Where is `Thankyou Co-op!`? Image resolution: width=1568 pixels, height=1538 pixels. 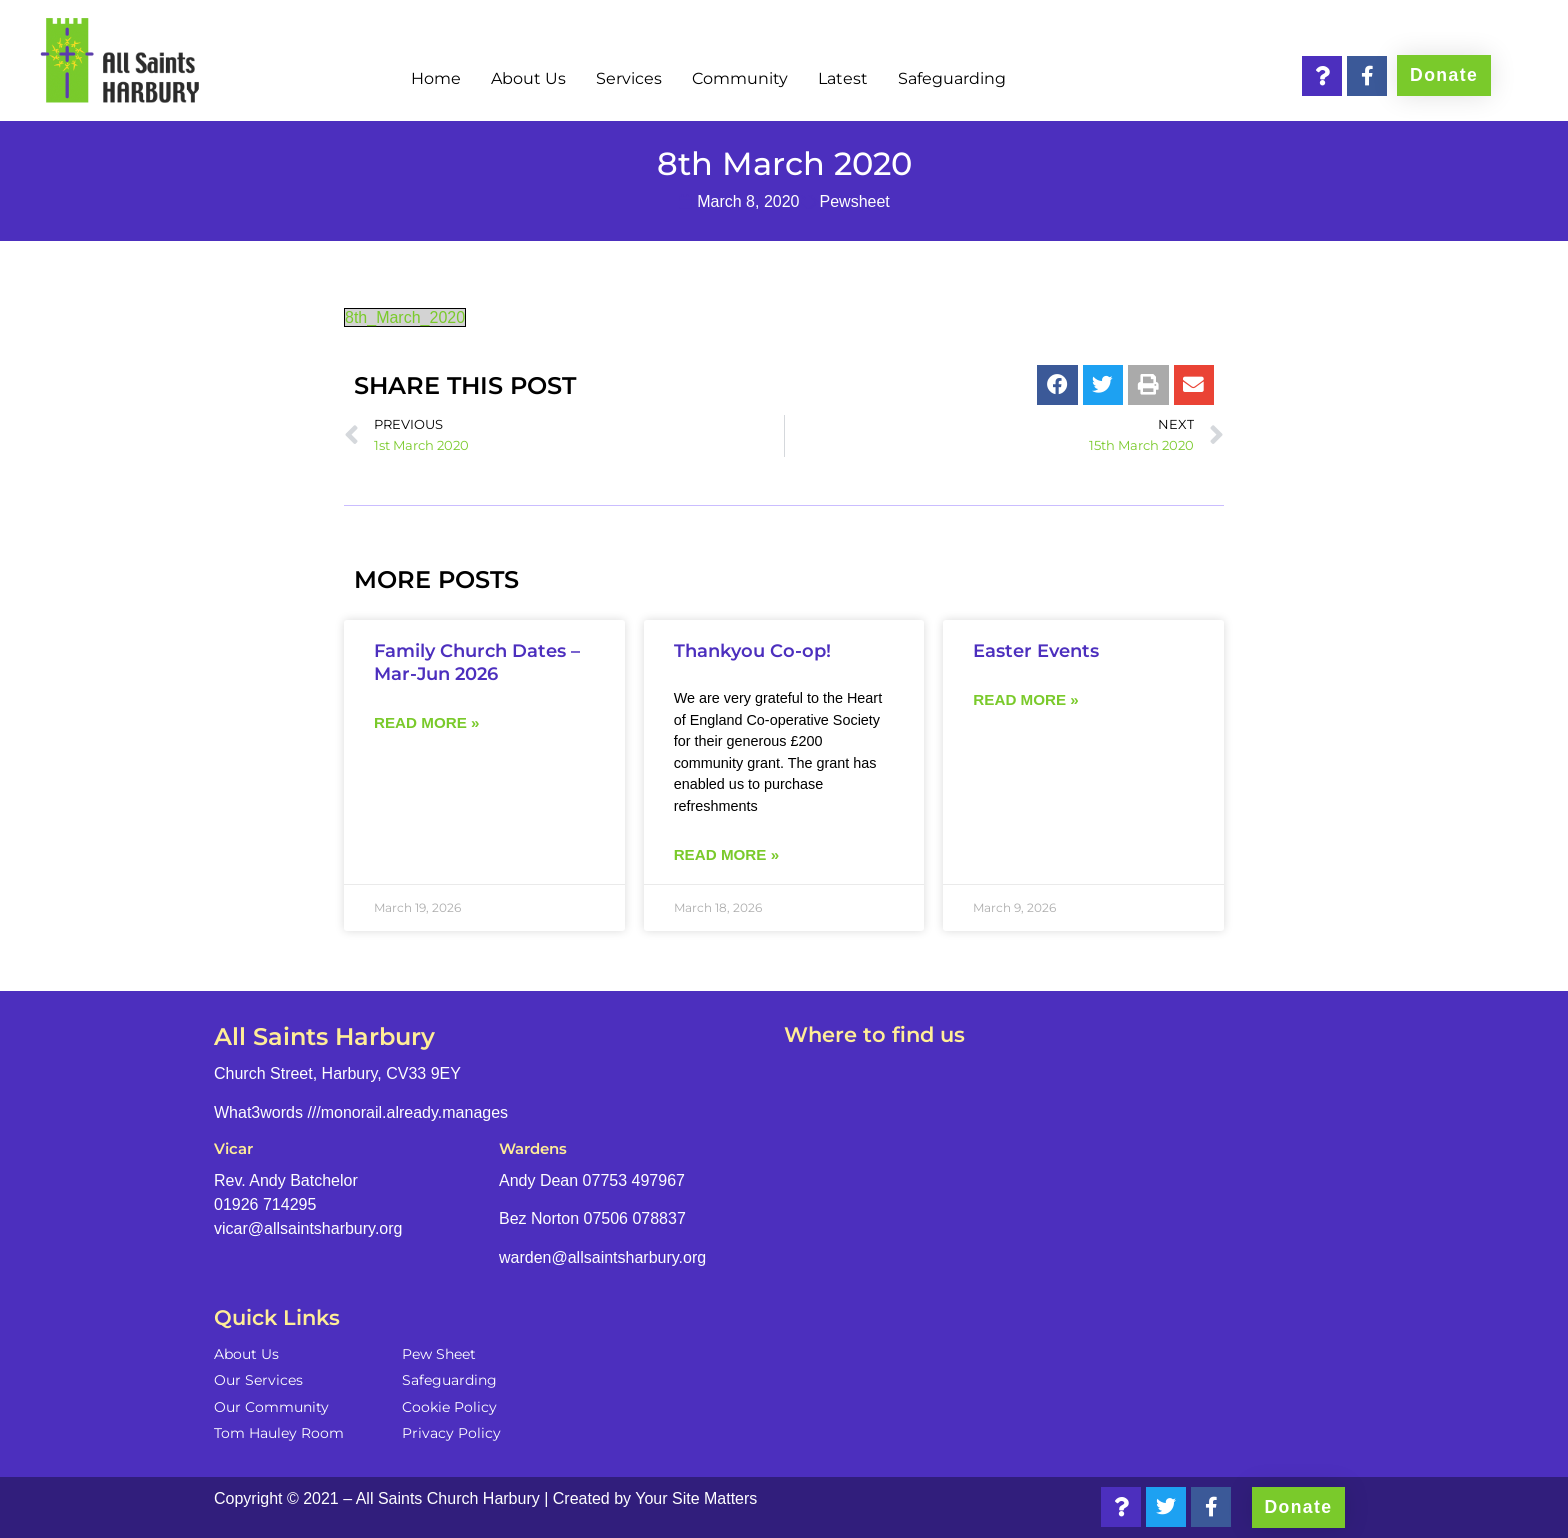
Thankyou Co-op! is located at coordinates (752, 650).